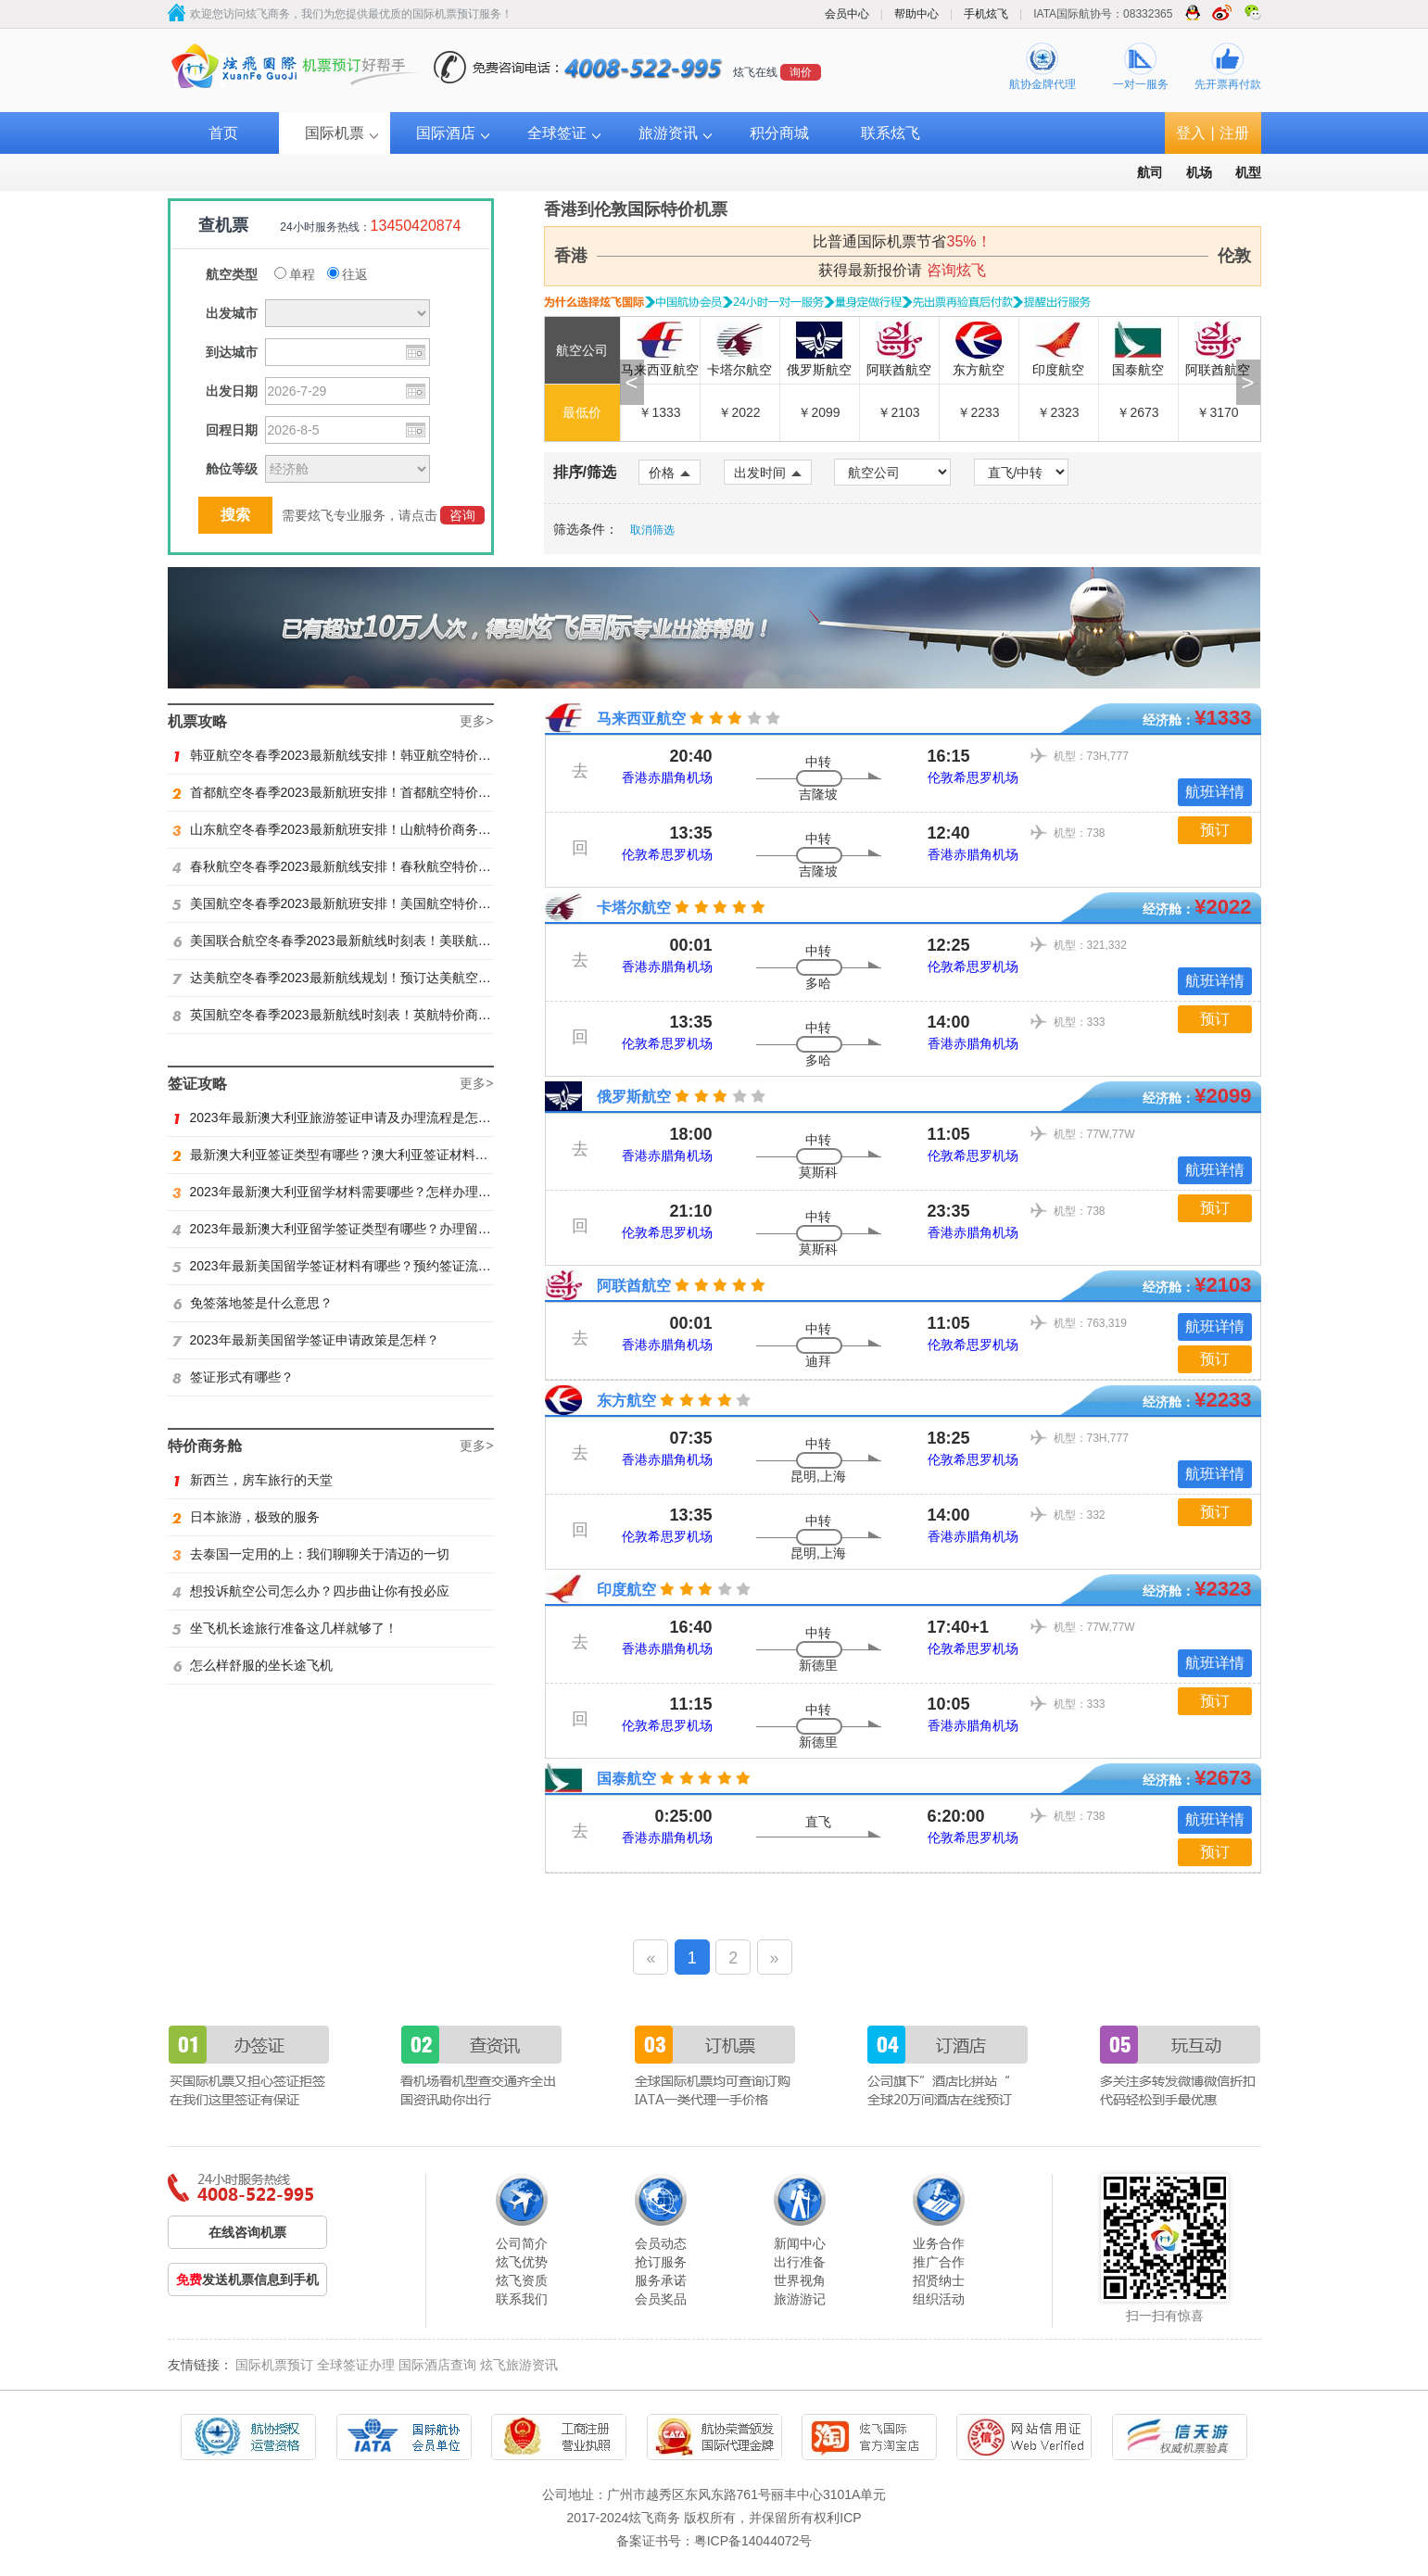 This screenshot has height=2576, width=1428. Describe the element at coordinates (357, 1265) in the screenshot. I see `2023年最新美国留学签证材料有哪些？预约签证流程是怎样？` at that location.